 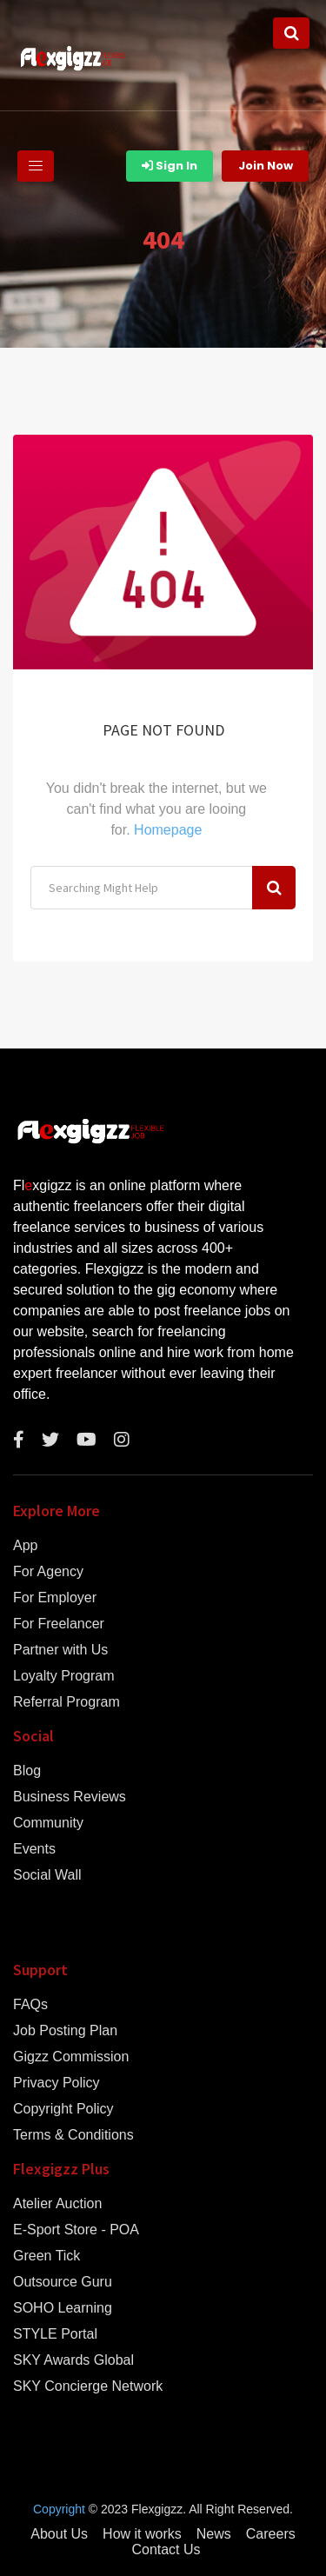 What do you see at coordinates (62, 2308) in the screenshot?
I see `SOHO Learning` at bounding box center [62, 2308].